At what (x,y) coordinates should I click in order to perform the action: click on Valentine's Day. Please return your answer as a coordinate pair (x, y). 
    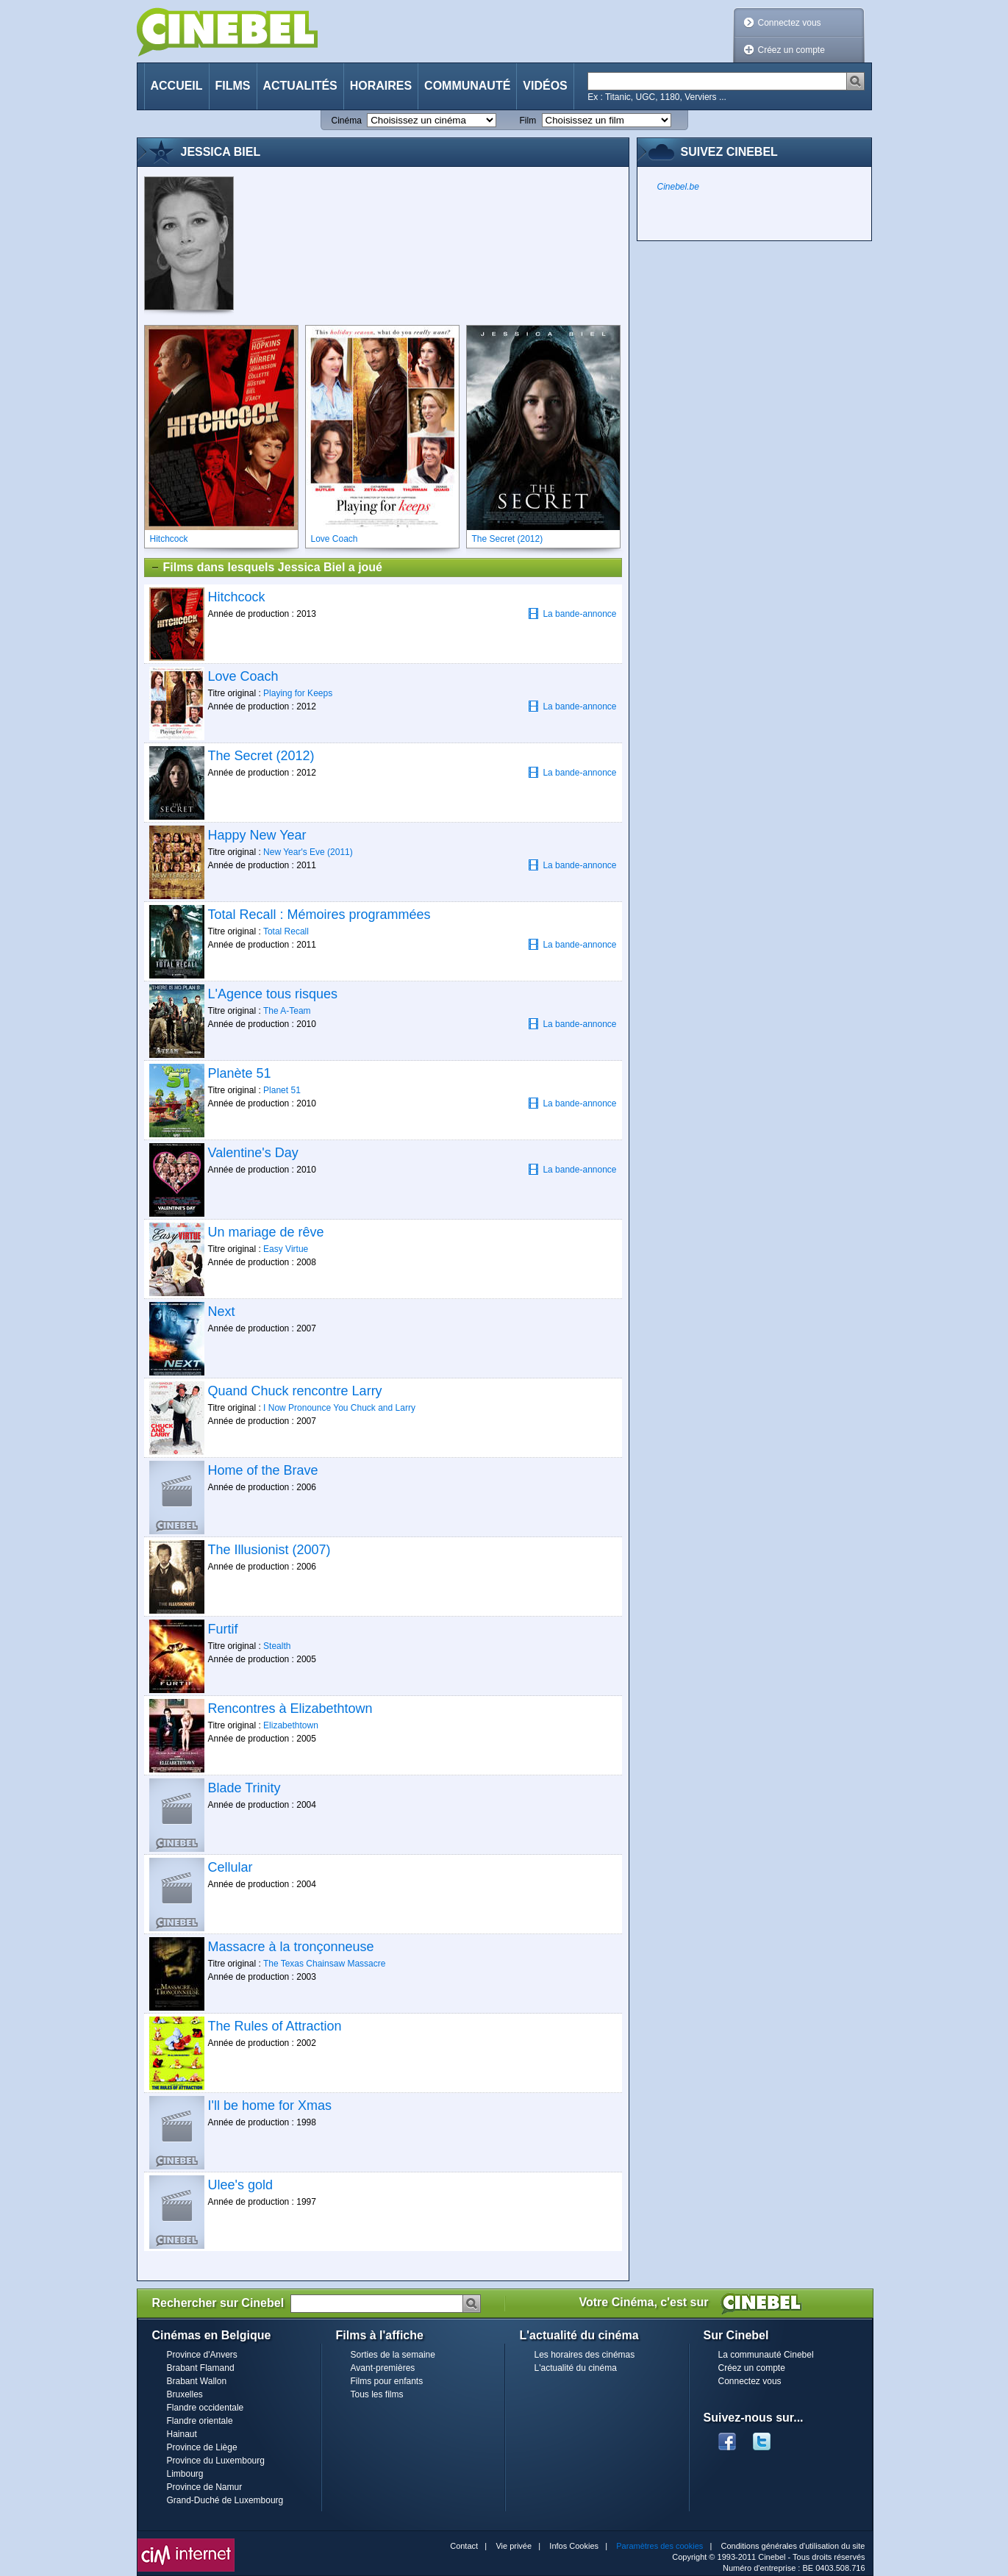
    Looking at the image, I should click on (253, 1152).